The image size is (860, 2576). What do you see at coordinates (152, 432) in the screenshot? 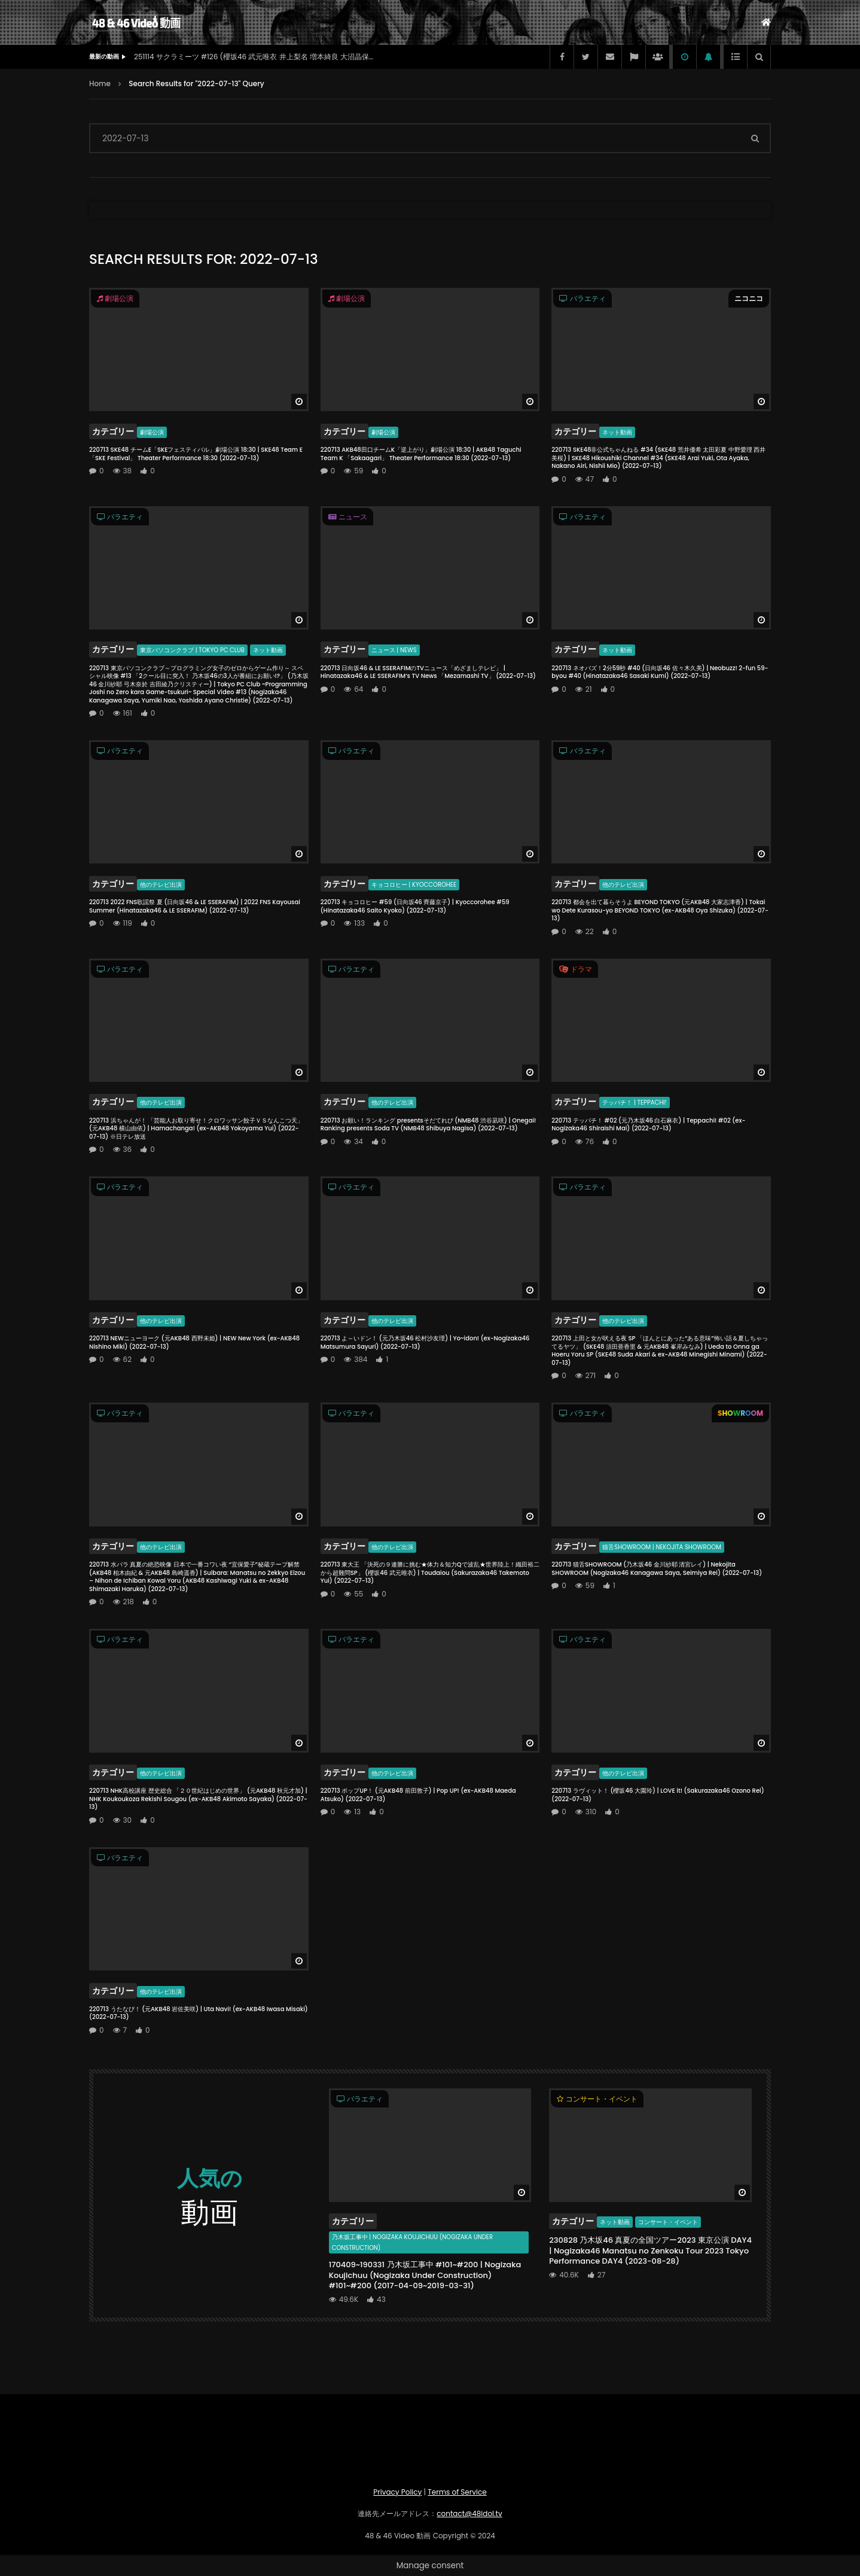
I see `劇場公演` at bounding box center [152, 432].